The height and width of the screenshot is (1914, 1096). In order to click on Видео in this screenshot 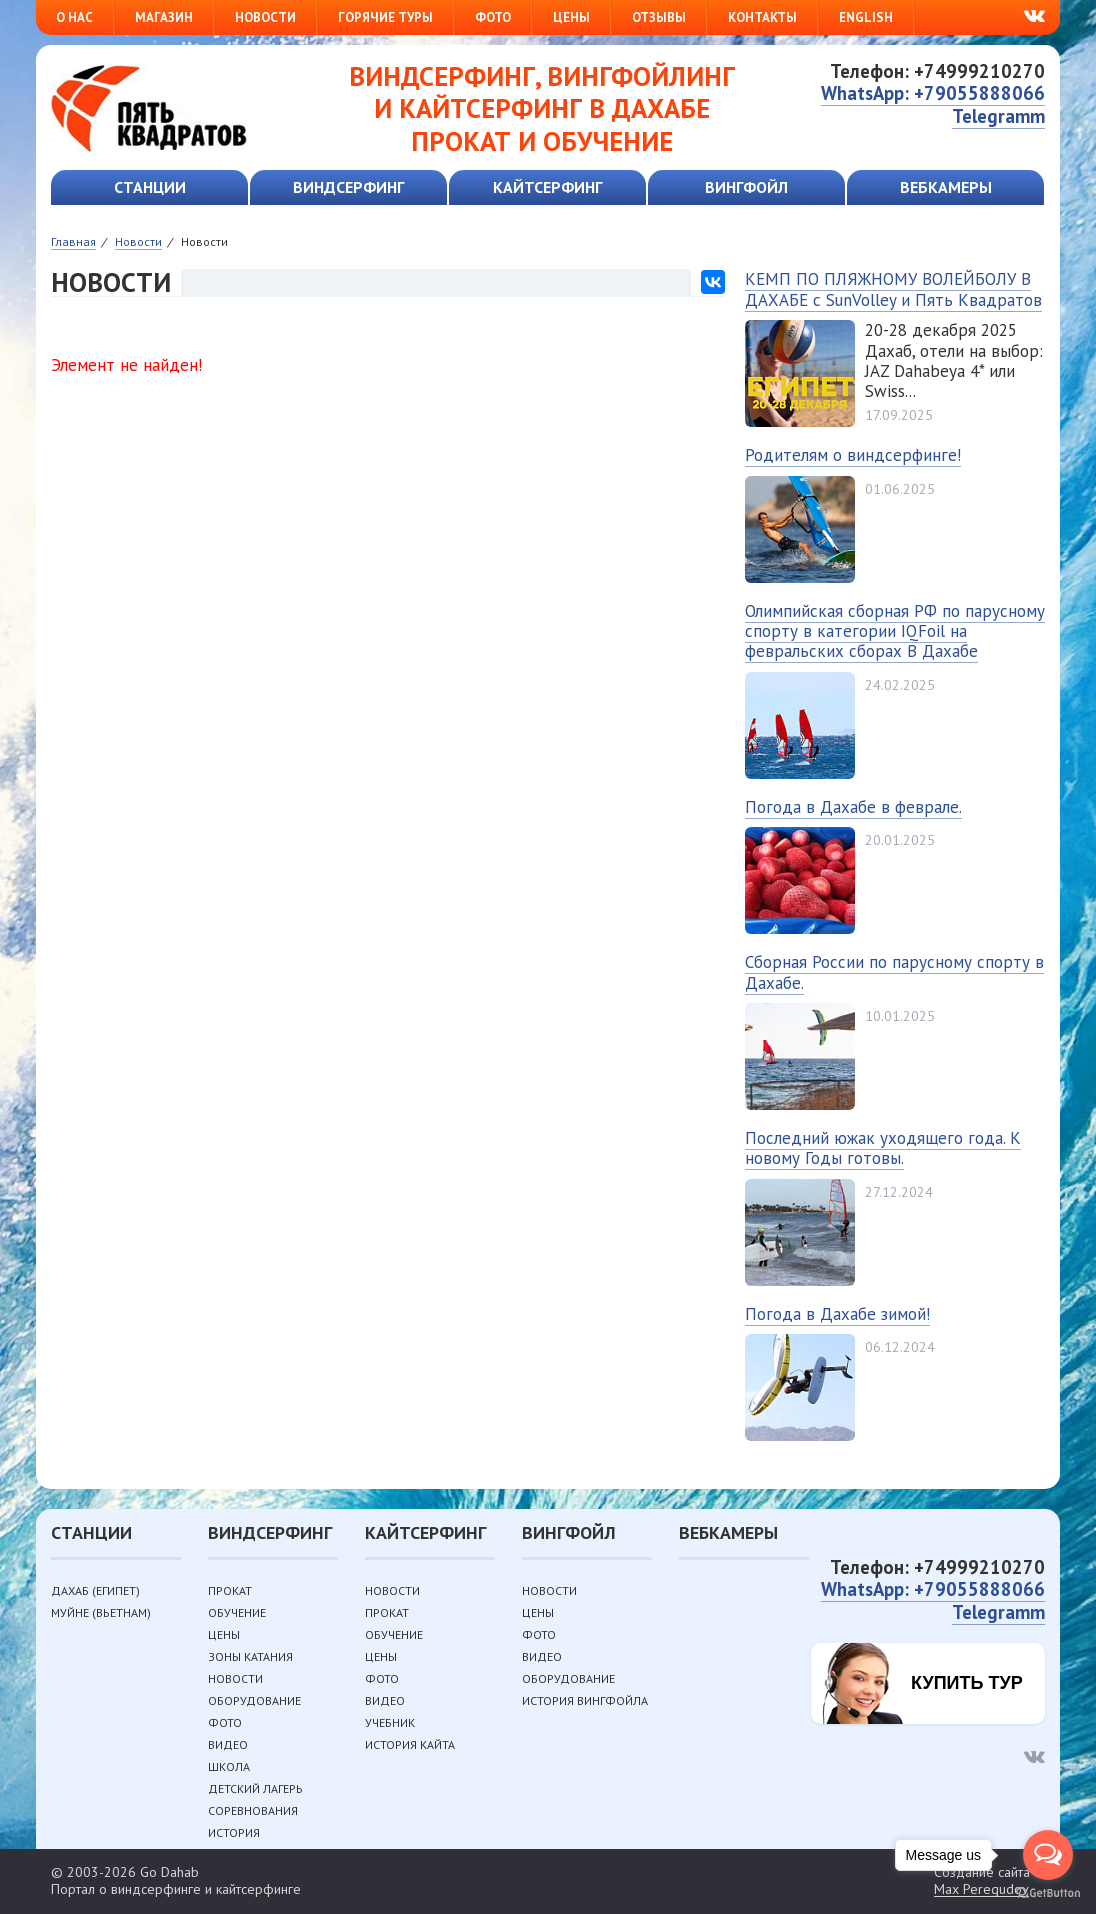, I will do `click(228, 1744)`.